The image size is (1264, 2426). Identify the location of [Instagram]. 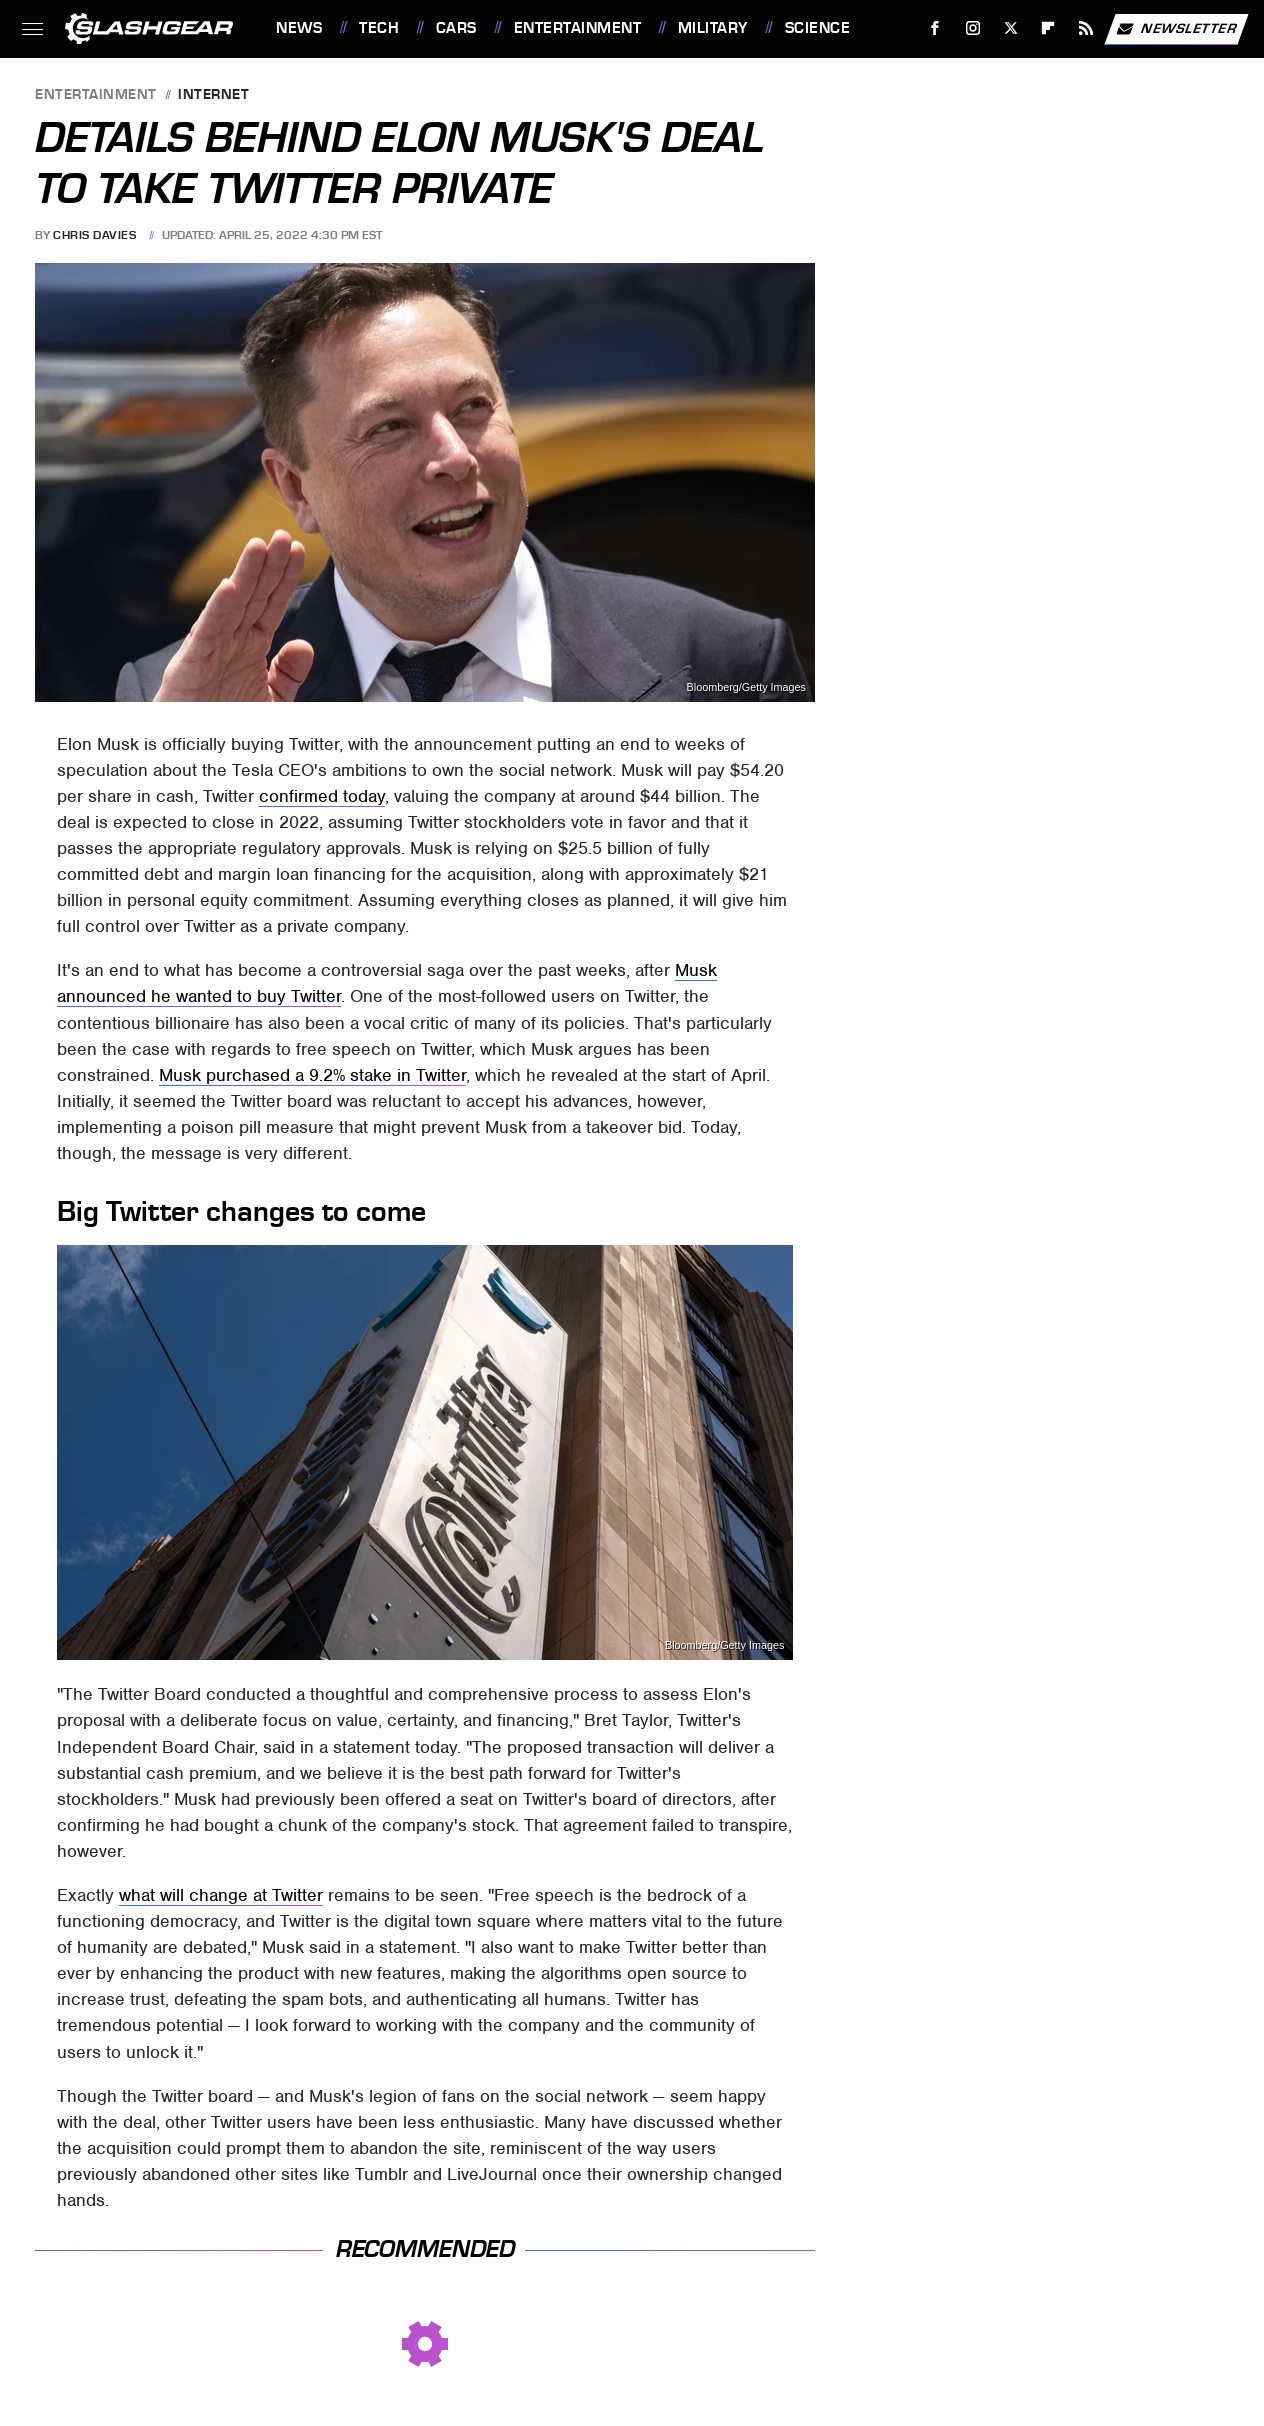
(973, 28).